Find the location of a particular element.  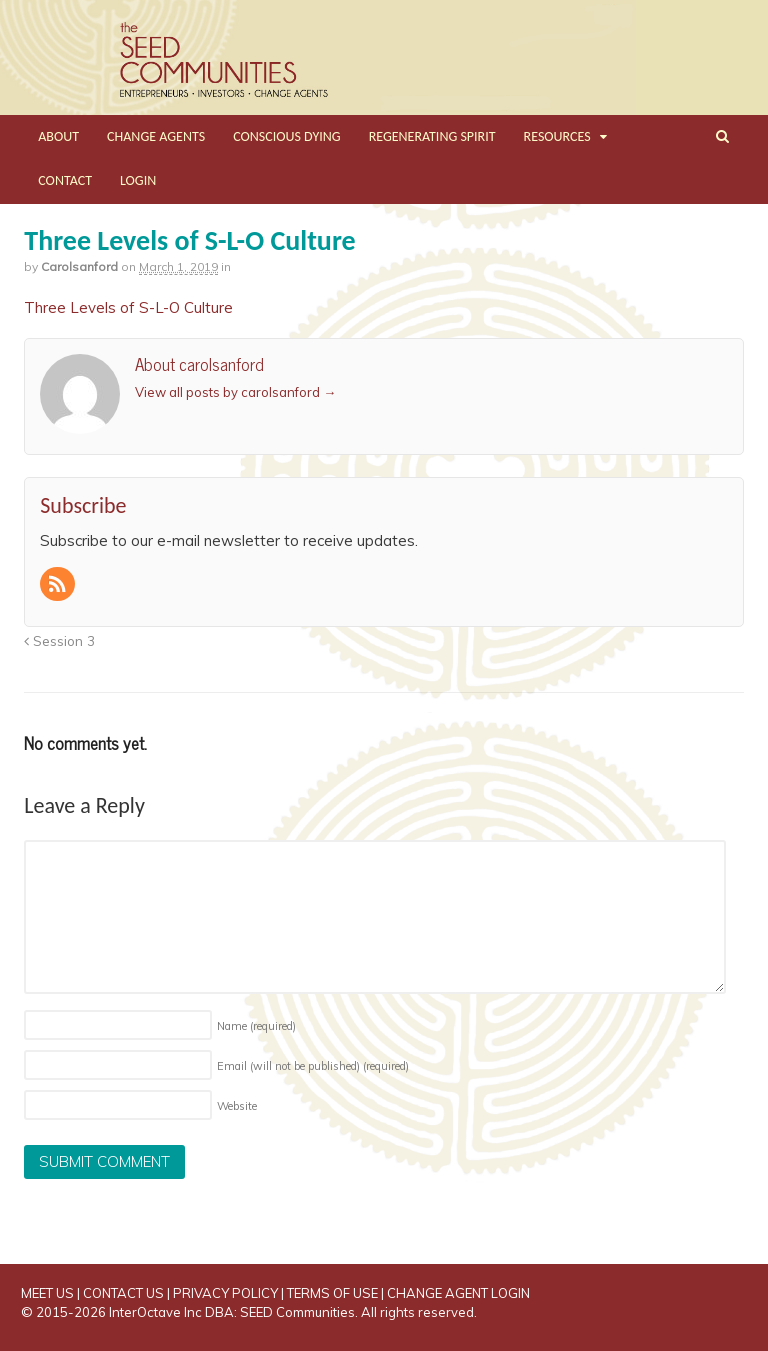

REGENERATING SPIRIT is located at coordinates (432, 136).